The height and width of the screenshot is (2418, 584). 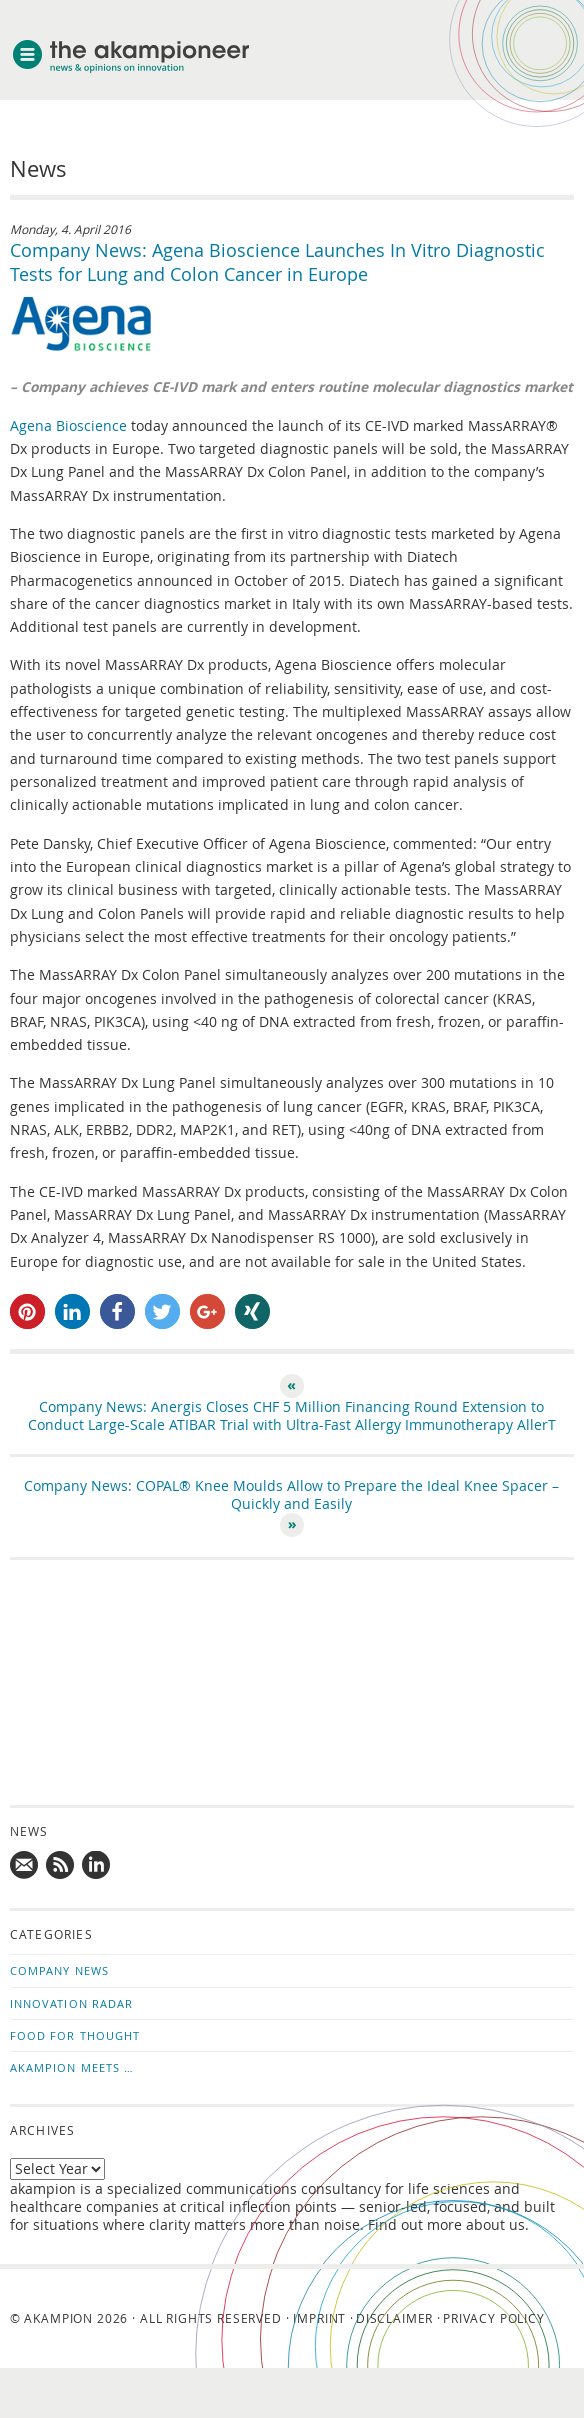 I want to click on Agena Bioscience, so click(x=70, y=426).